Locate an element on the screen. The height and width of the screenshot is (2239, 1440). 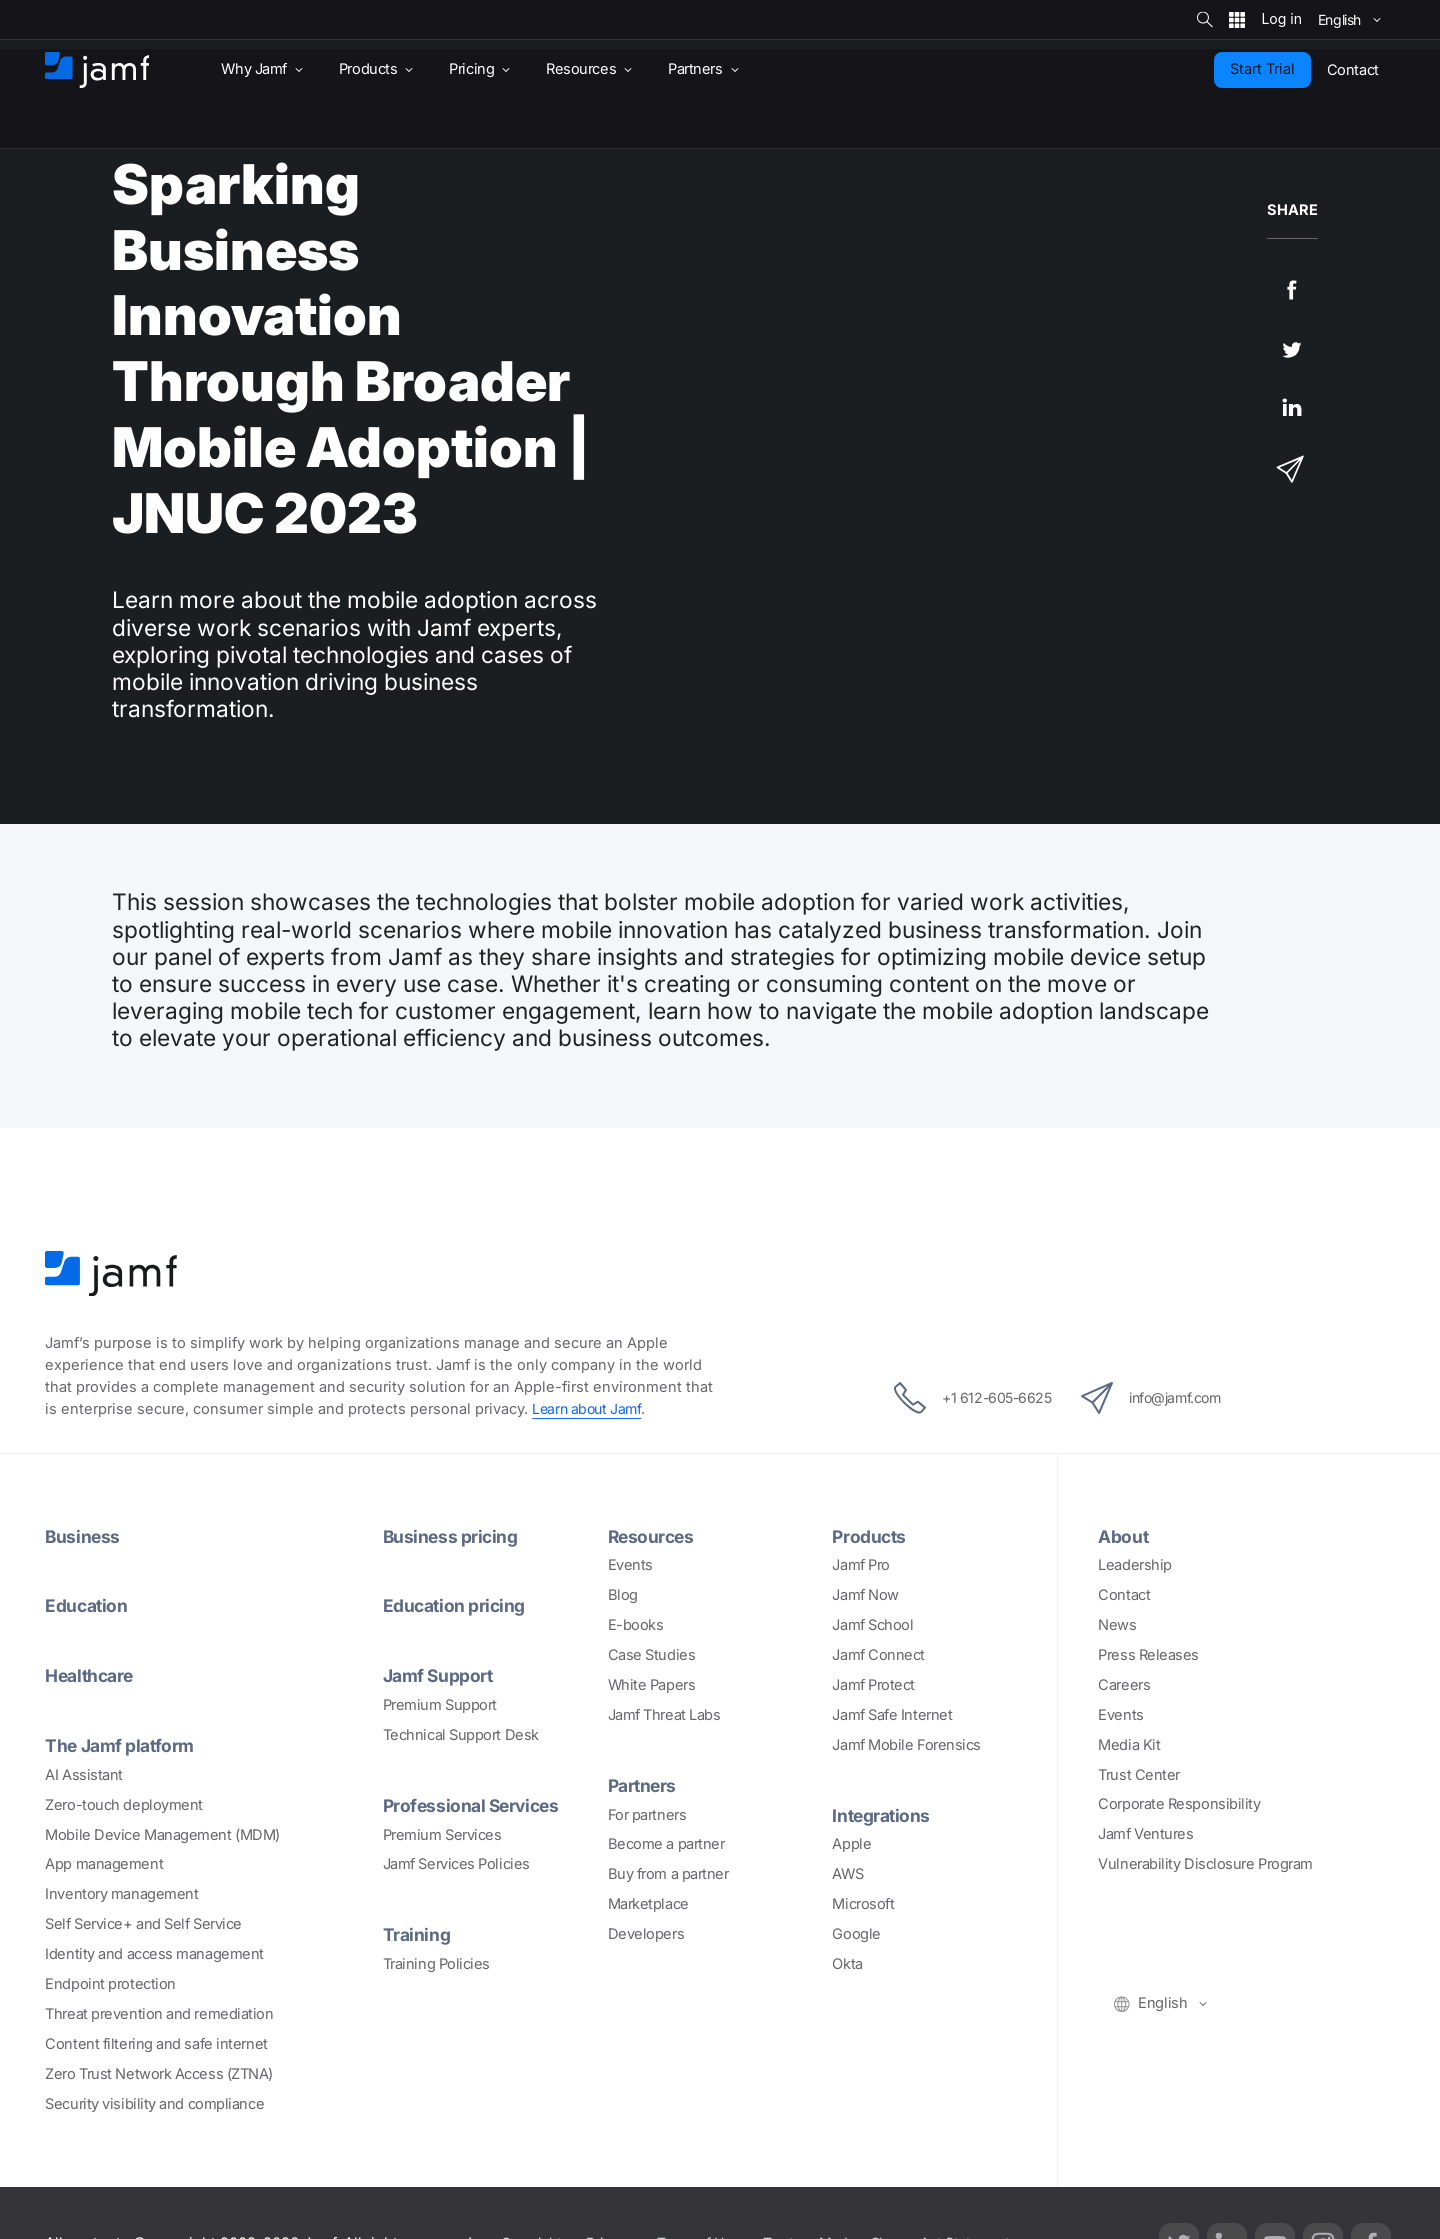
Zero-touch deployment is located at coordinates (124, 1805).